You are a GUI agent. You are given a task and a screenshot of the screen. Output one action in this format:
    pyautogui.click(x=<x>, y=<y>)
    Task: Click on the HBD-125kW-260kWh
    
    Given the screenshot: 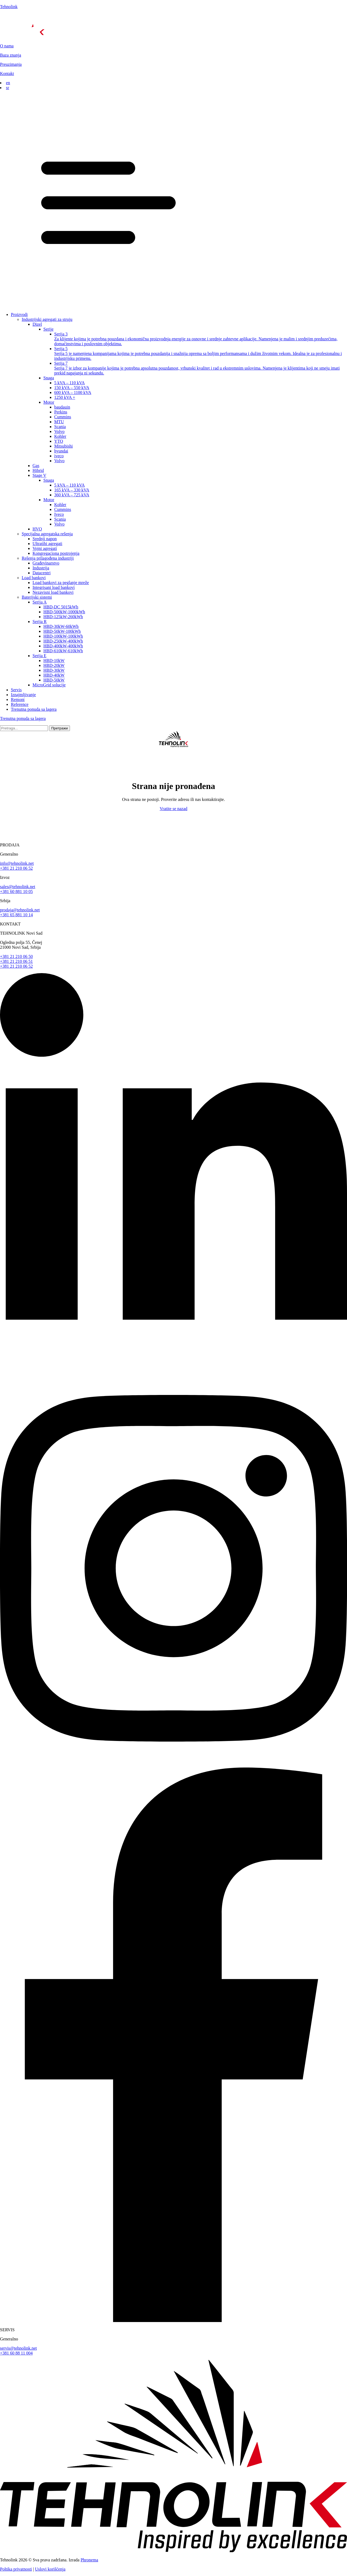 What is the action you would take?
    pyautogui.click(x=63, y=616)
    